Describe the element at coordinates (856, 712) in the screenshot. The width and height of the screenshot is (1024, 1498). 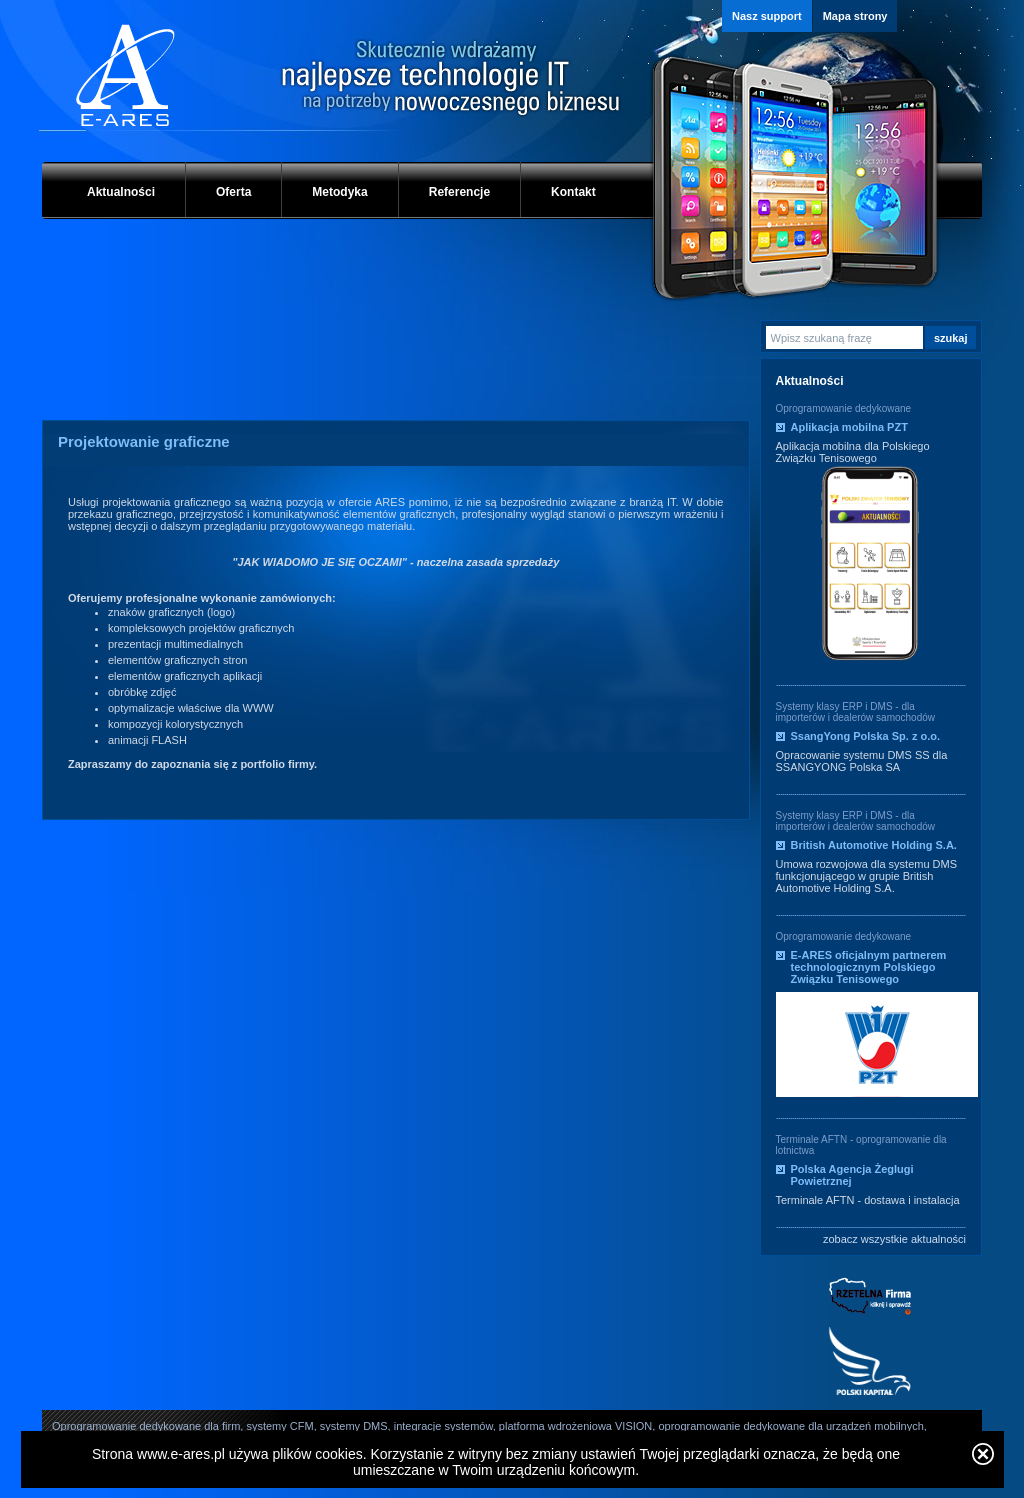
I see `Systemy klasy ERP i DMS - dla importerów i dealerów samochodów` at that location.